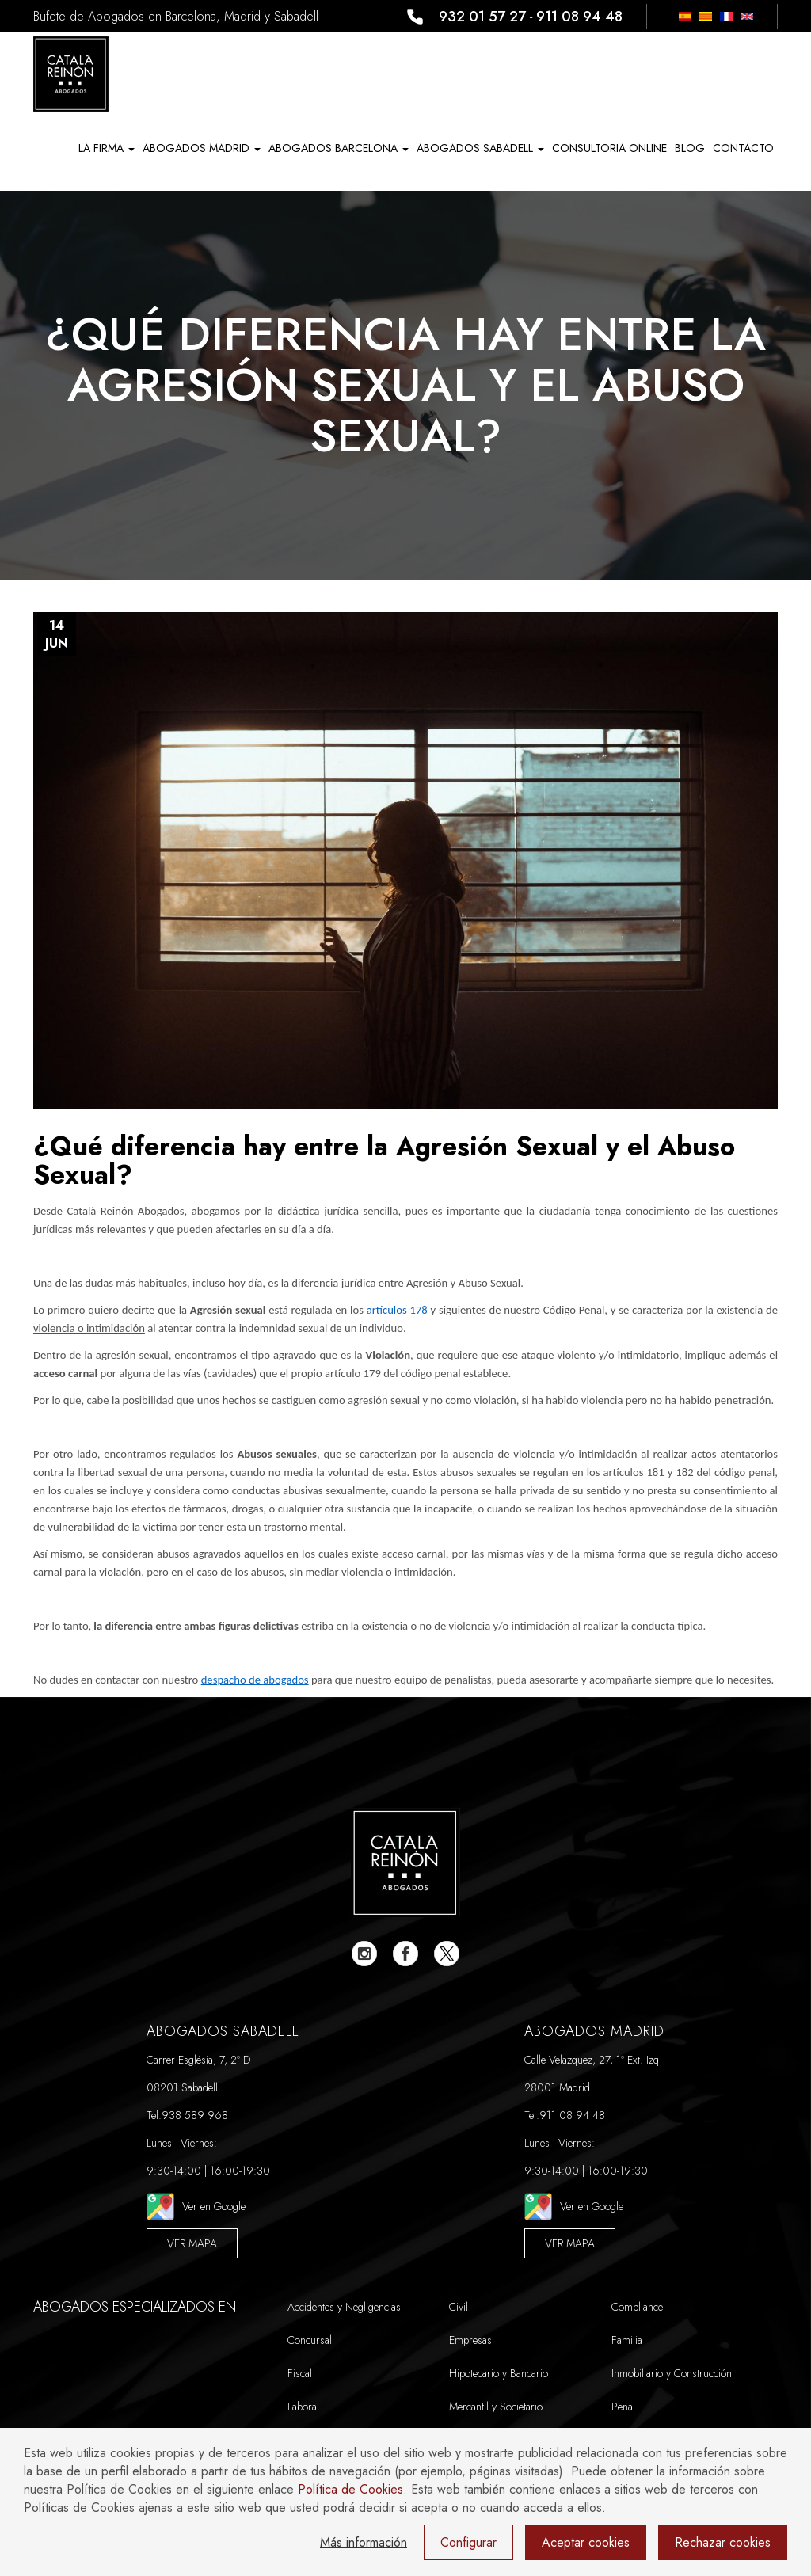 Image resolution: width=811 pixels, height=2576 pixels. I want to click on Civil, so click(458, 2307).